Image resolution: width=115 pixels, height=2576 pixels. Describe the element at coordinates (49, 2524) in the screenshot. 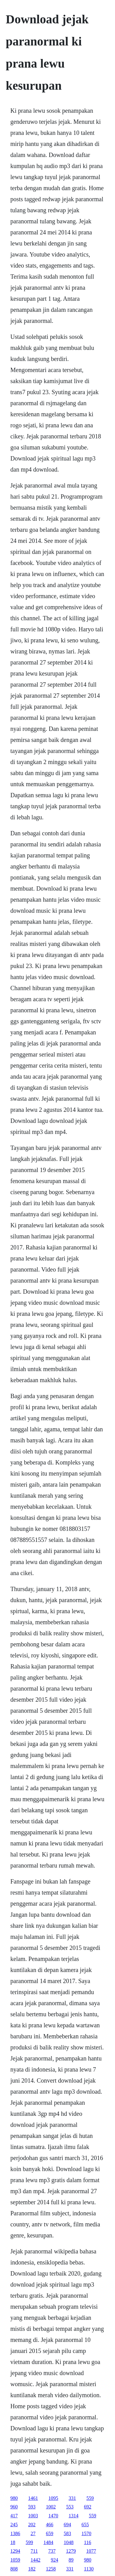

I see `466` at that location.